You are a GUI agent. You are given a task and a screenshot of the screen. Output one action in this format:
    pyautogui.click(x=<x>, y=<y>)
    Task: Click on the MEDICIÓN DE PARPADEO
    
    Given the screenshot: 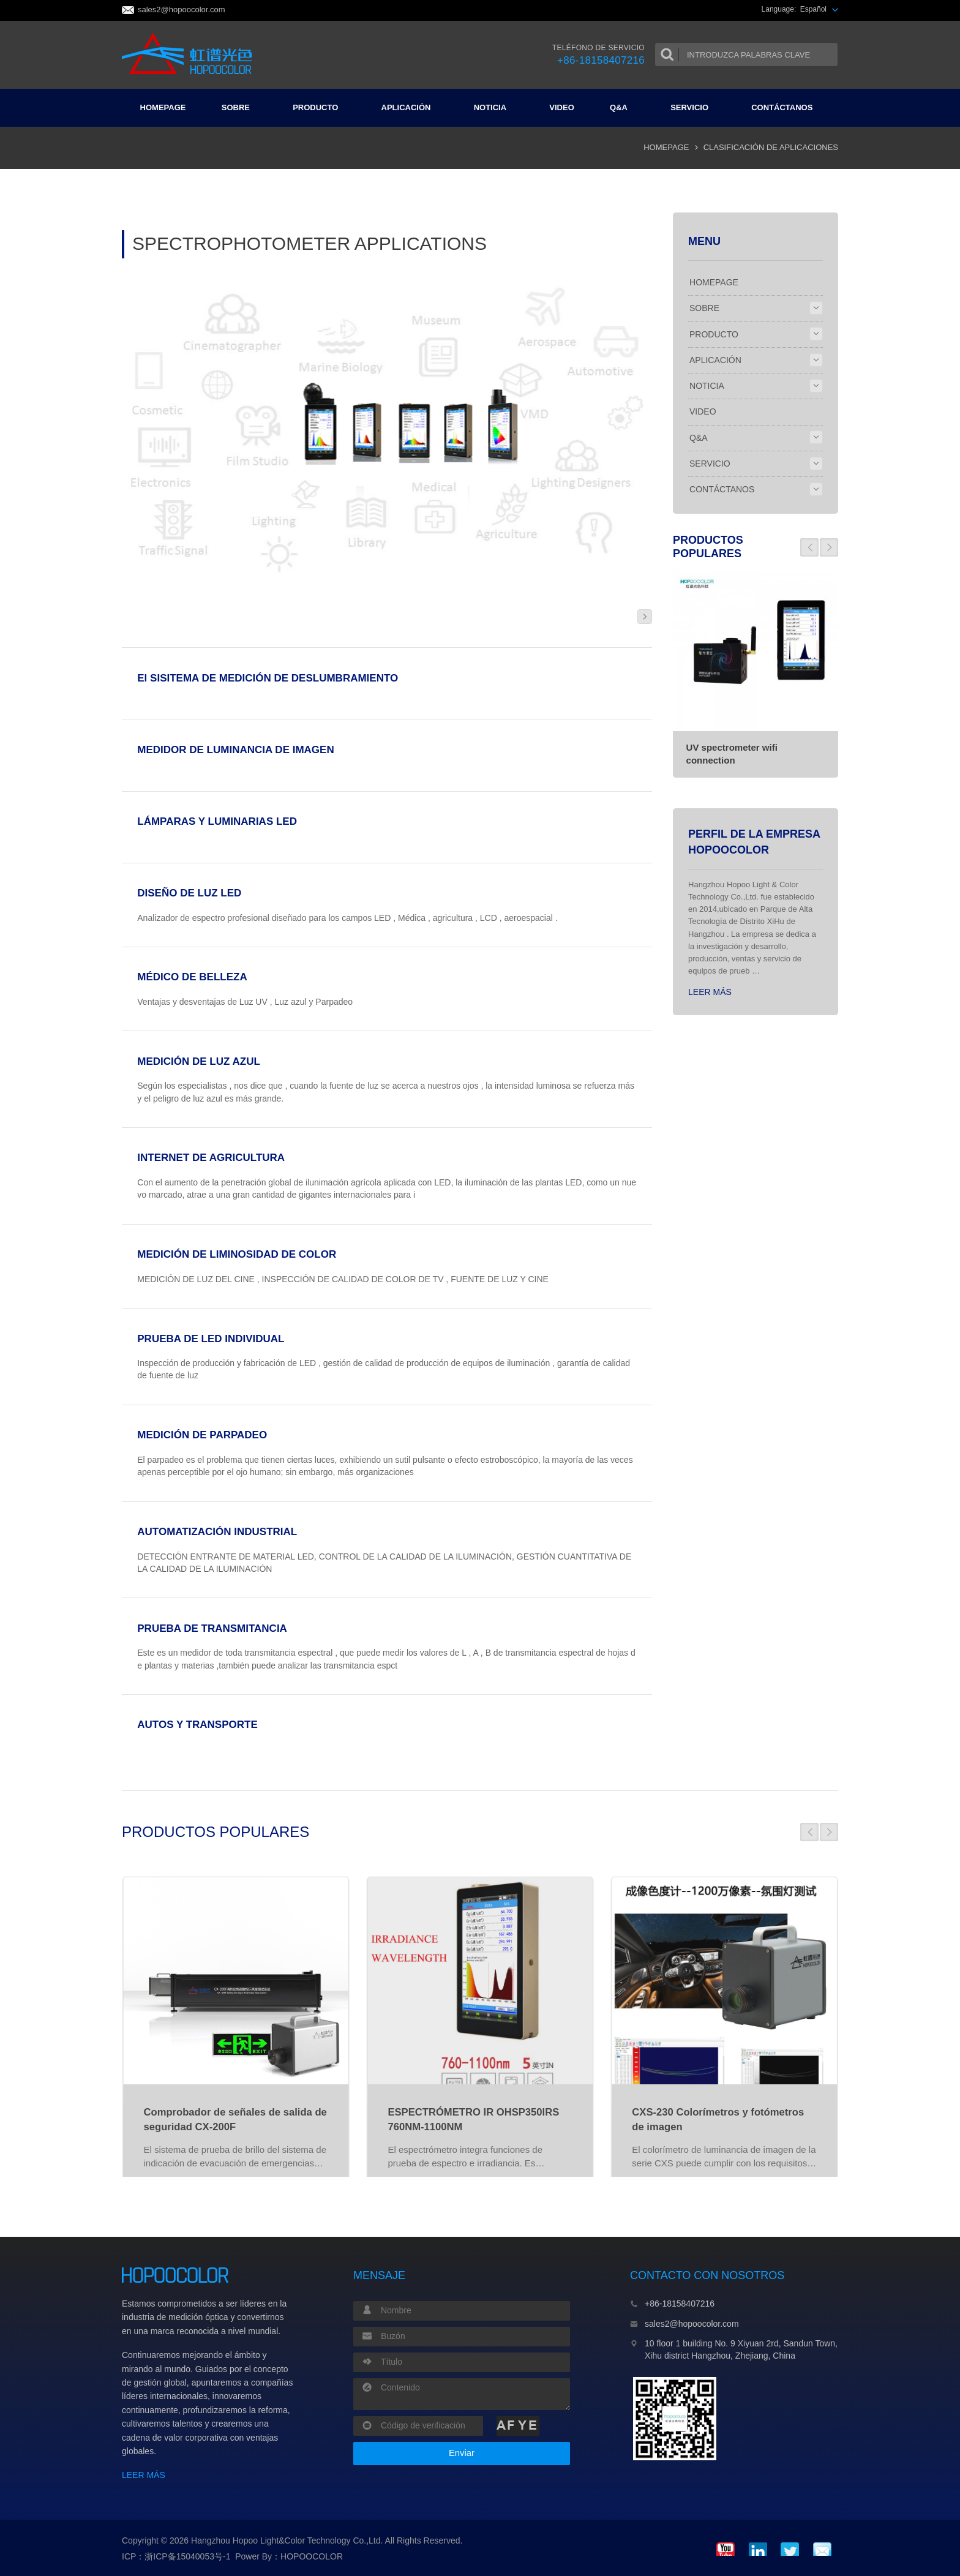 What is the action you would take?
    pyautogui.click(x=202, y=1435)
    